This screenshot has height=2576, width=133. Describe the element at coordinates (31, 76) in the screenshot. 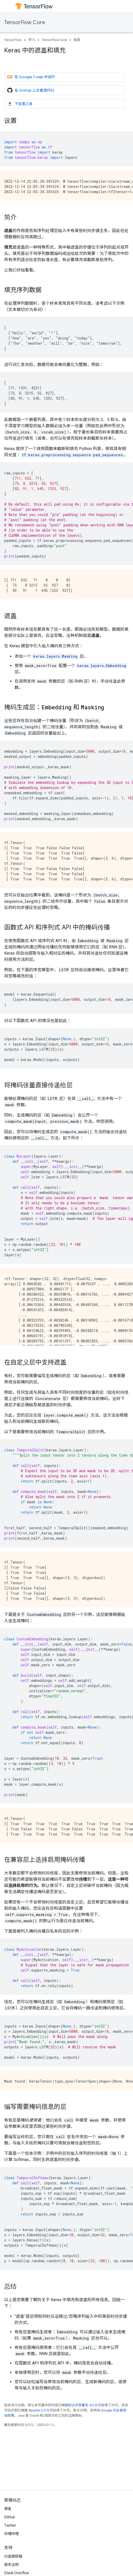

I see `在 Google Colab 中运行` at that location.